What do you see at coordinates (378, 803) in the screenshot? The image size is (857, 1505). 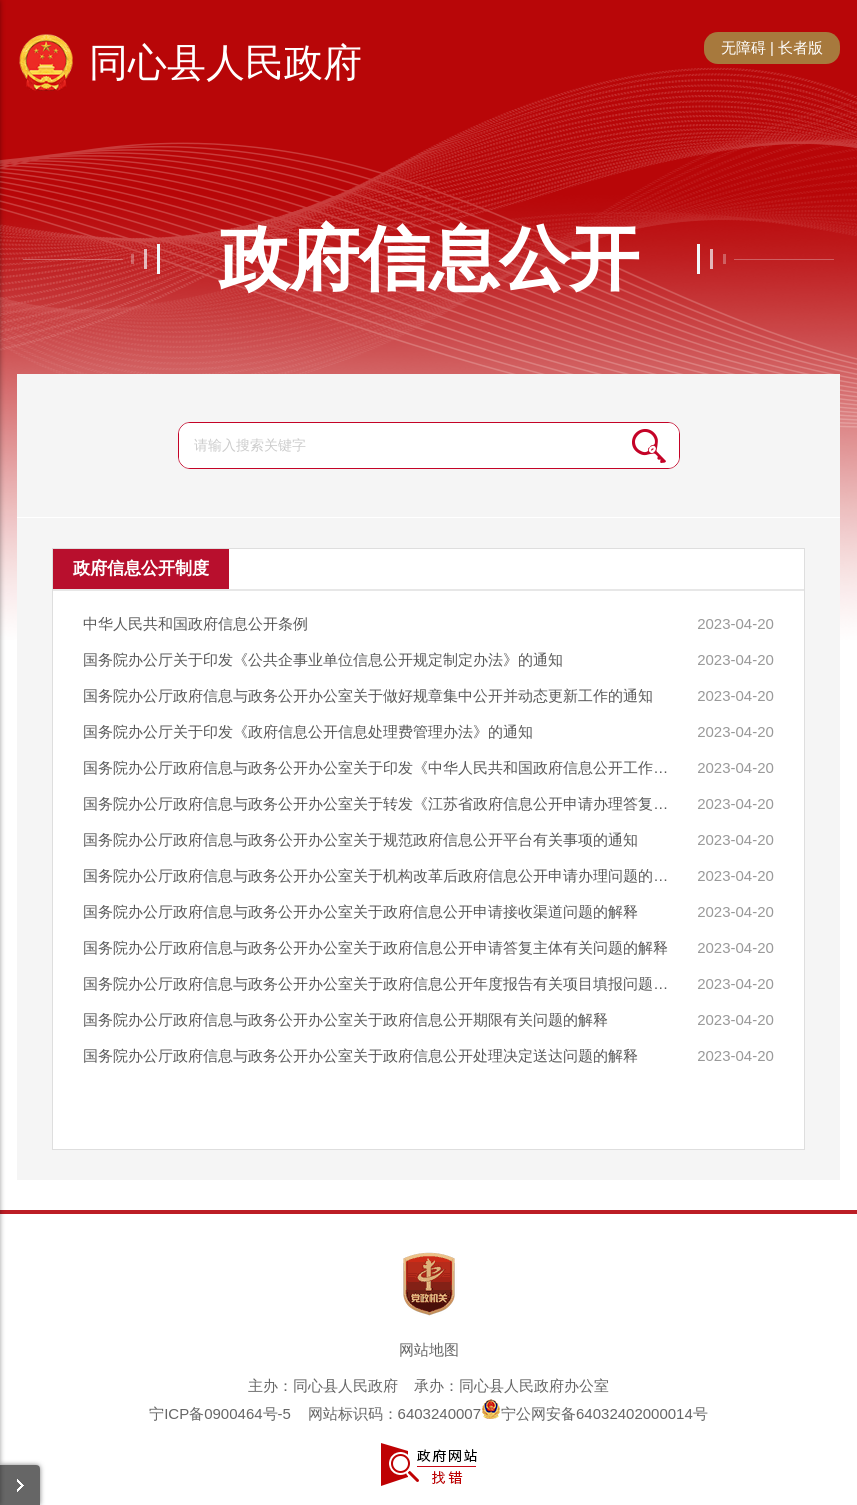 I see `国务院办公厅政府信息与政务公开办公室关于转发《江苏省政府信息公开申请办理答复规范》的函` at bounding box center [378, 803].